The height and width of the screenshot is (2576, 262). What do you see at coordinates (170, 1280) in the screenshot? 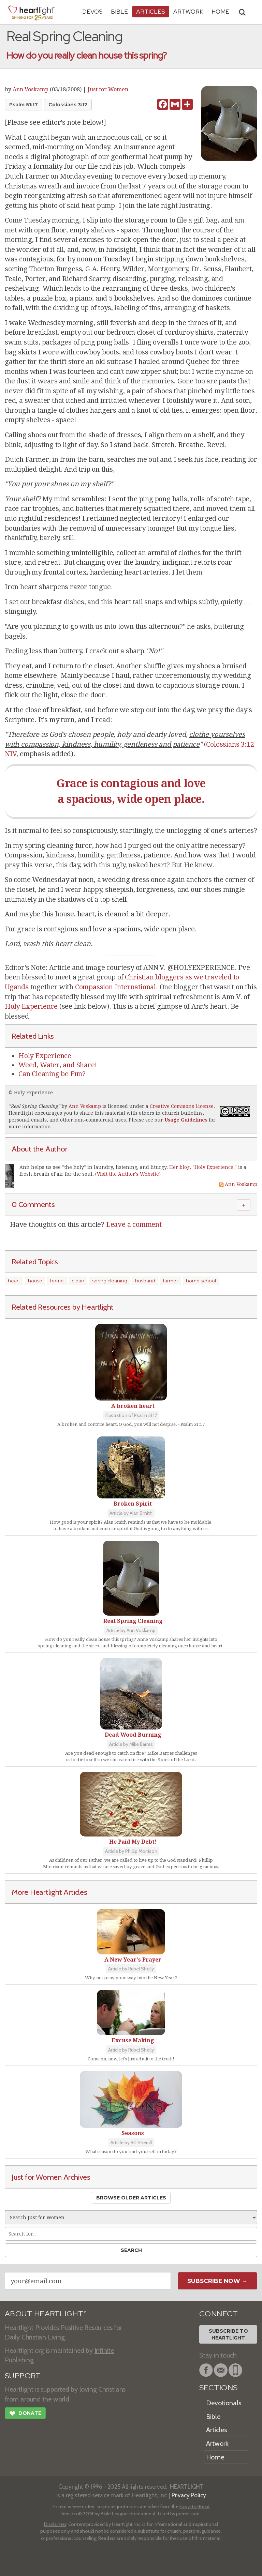
I see `farmer` at bounding box center [170, 1280].